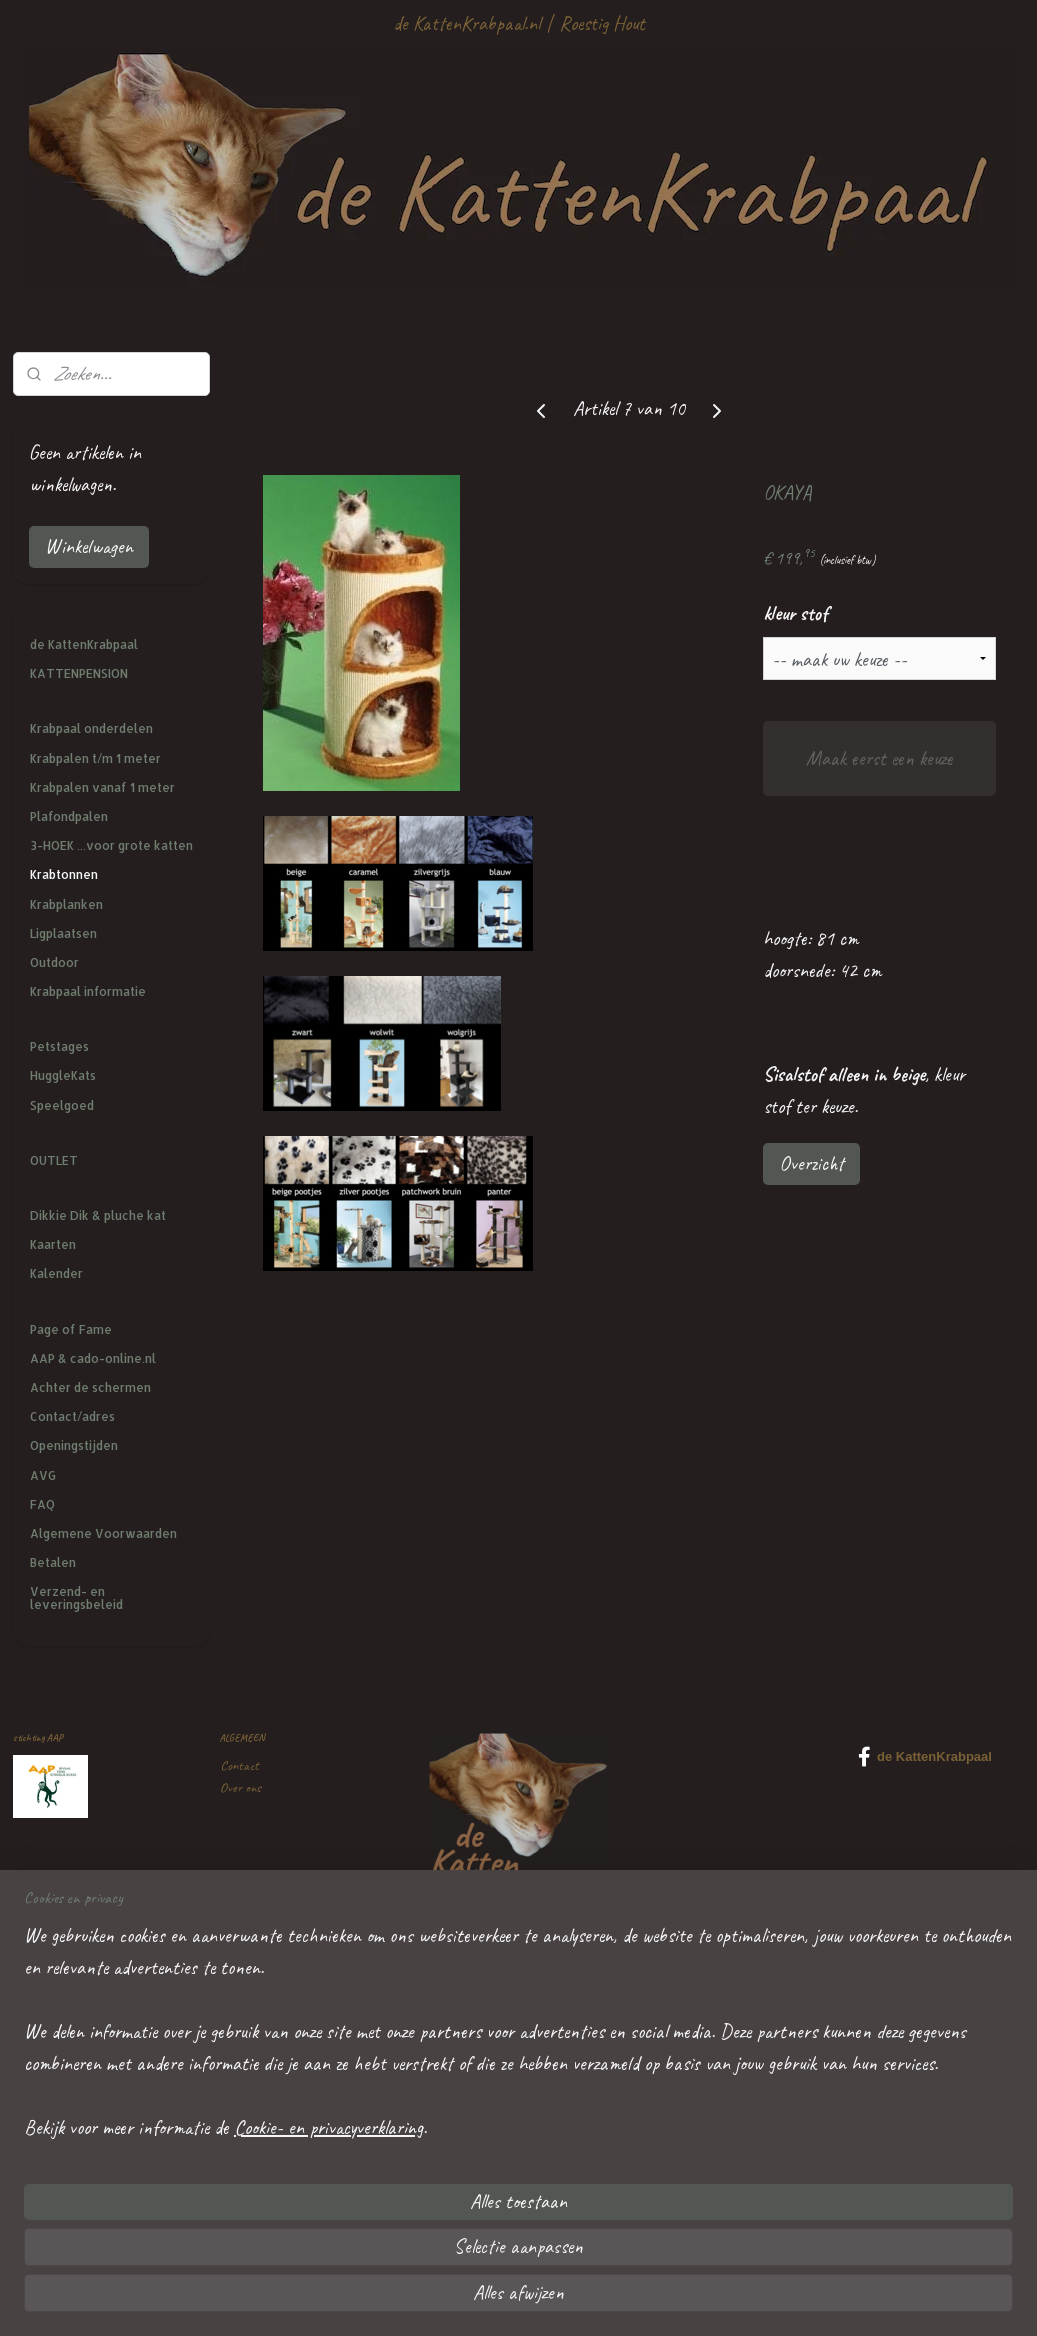  Describe the element at coordinates (685, 2299) in the screenshot. I see `Mijnwebwinkel` at that location.